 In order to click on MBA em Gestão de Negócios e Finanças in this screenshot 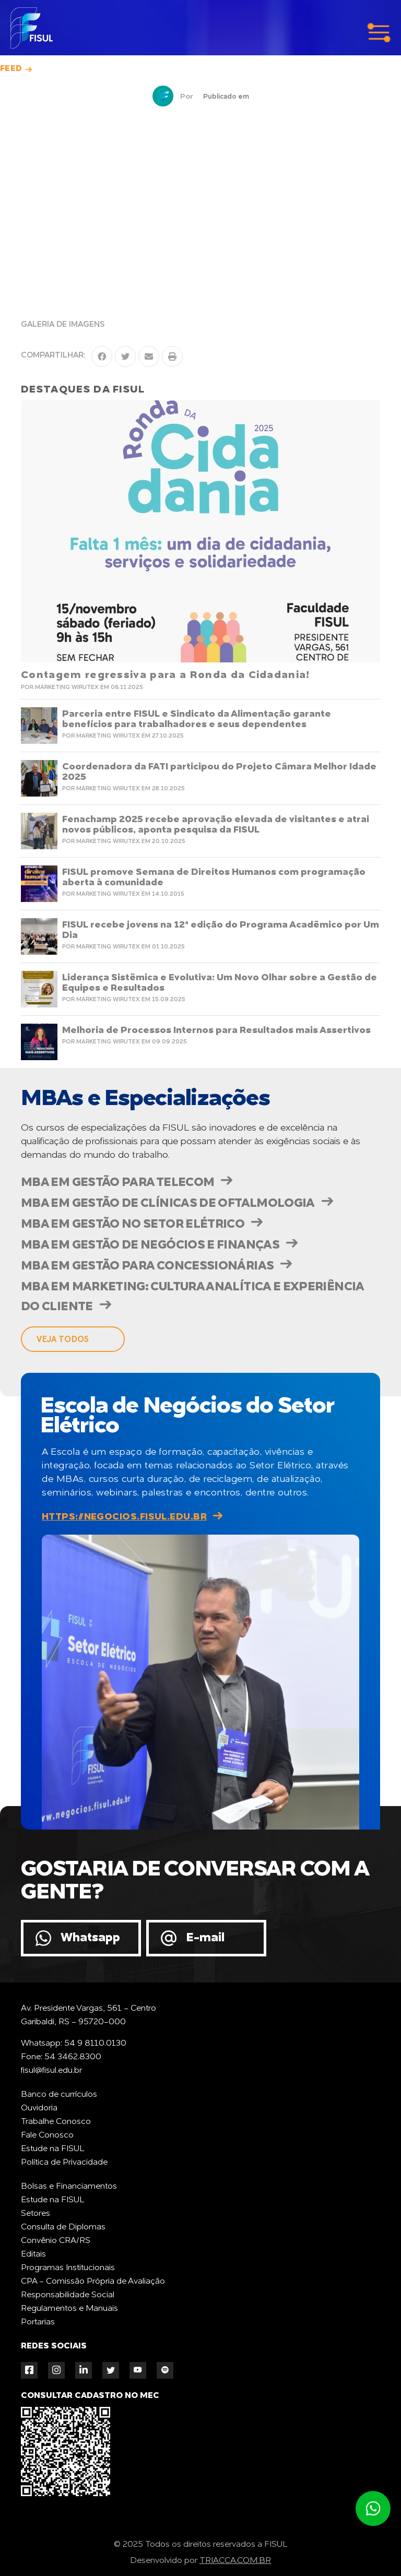, I will do `click(150, 1245)`.